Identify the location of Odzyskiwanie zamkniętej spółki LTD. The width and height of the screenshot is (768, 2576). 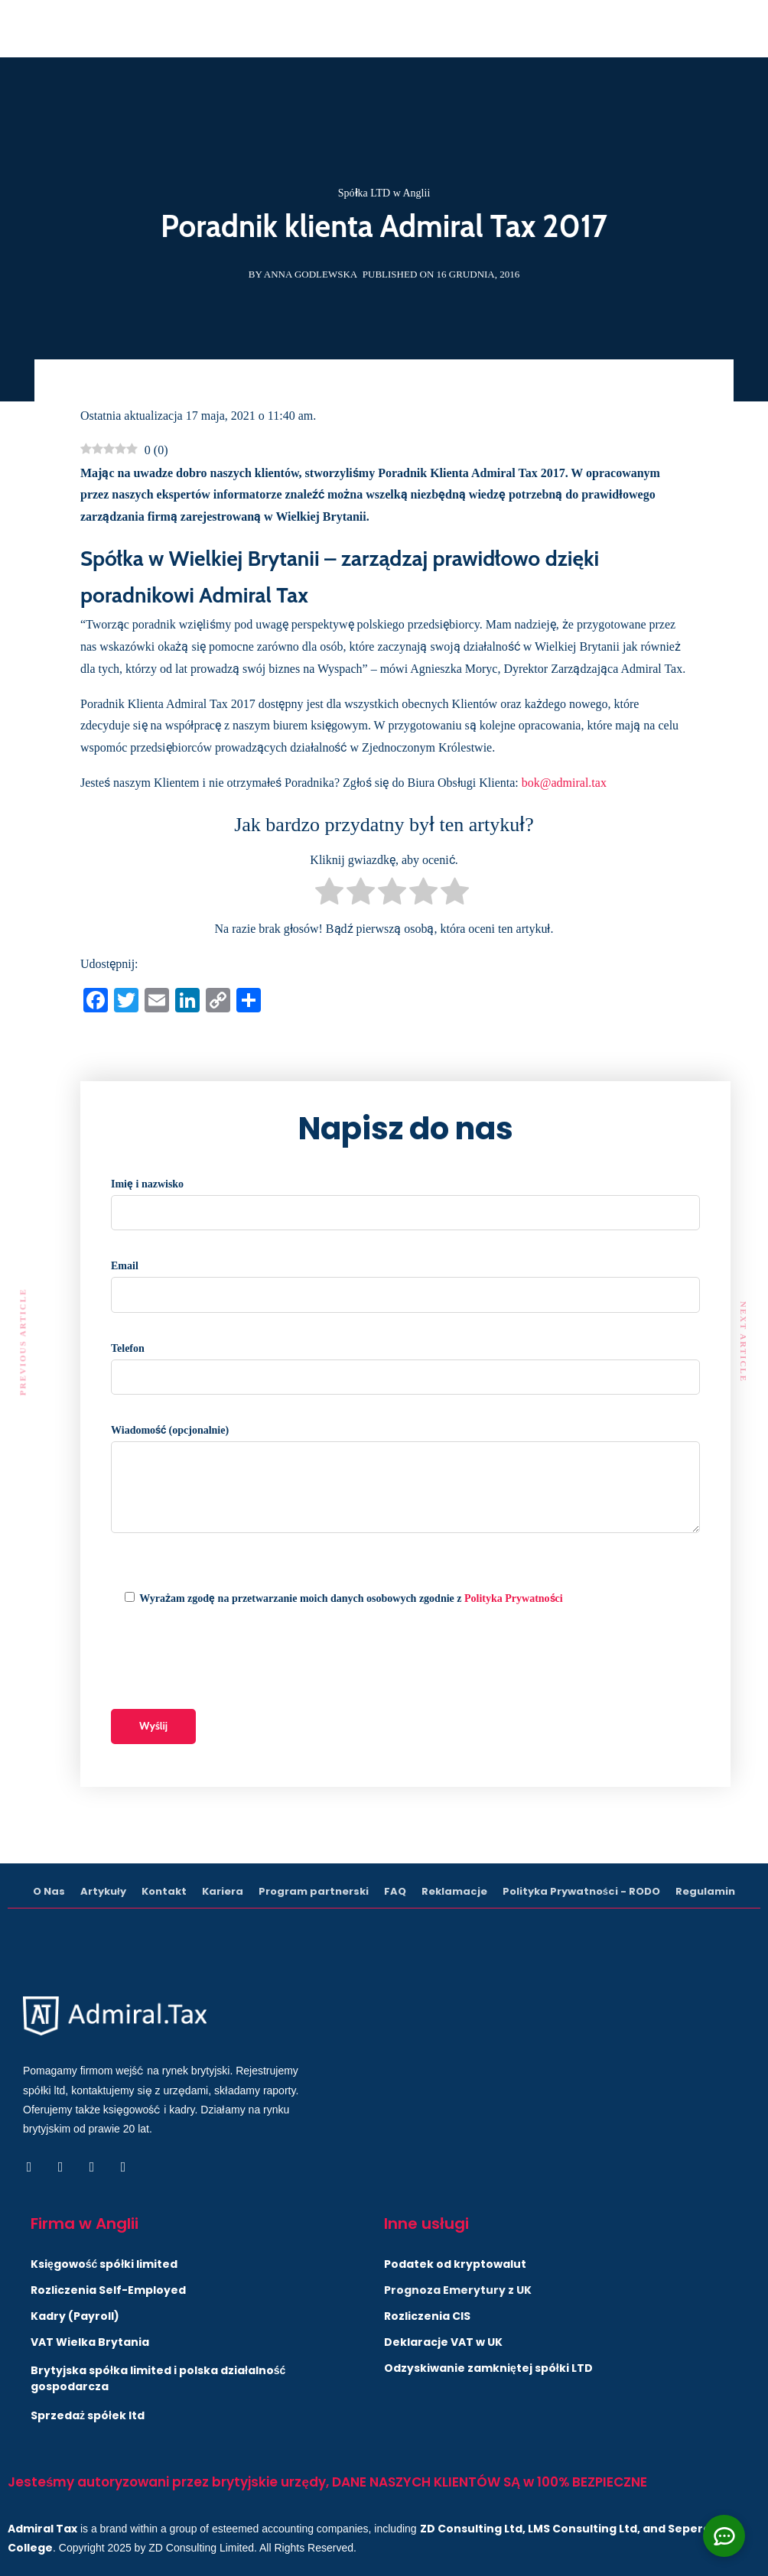
(488, 2368).